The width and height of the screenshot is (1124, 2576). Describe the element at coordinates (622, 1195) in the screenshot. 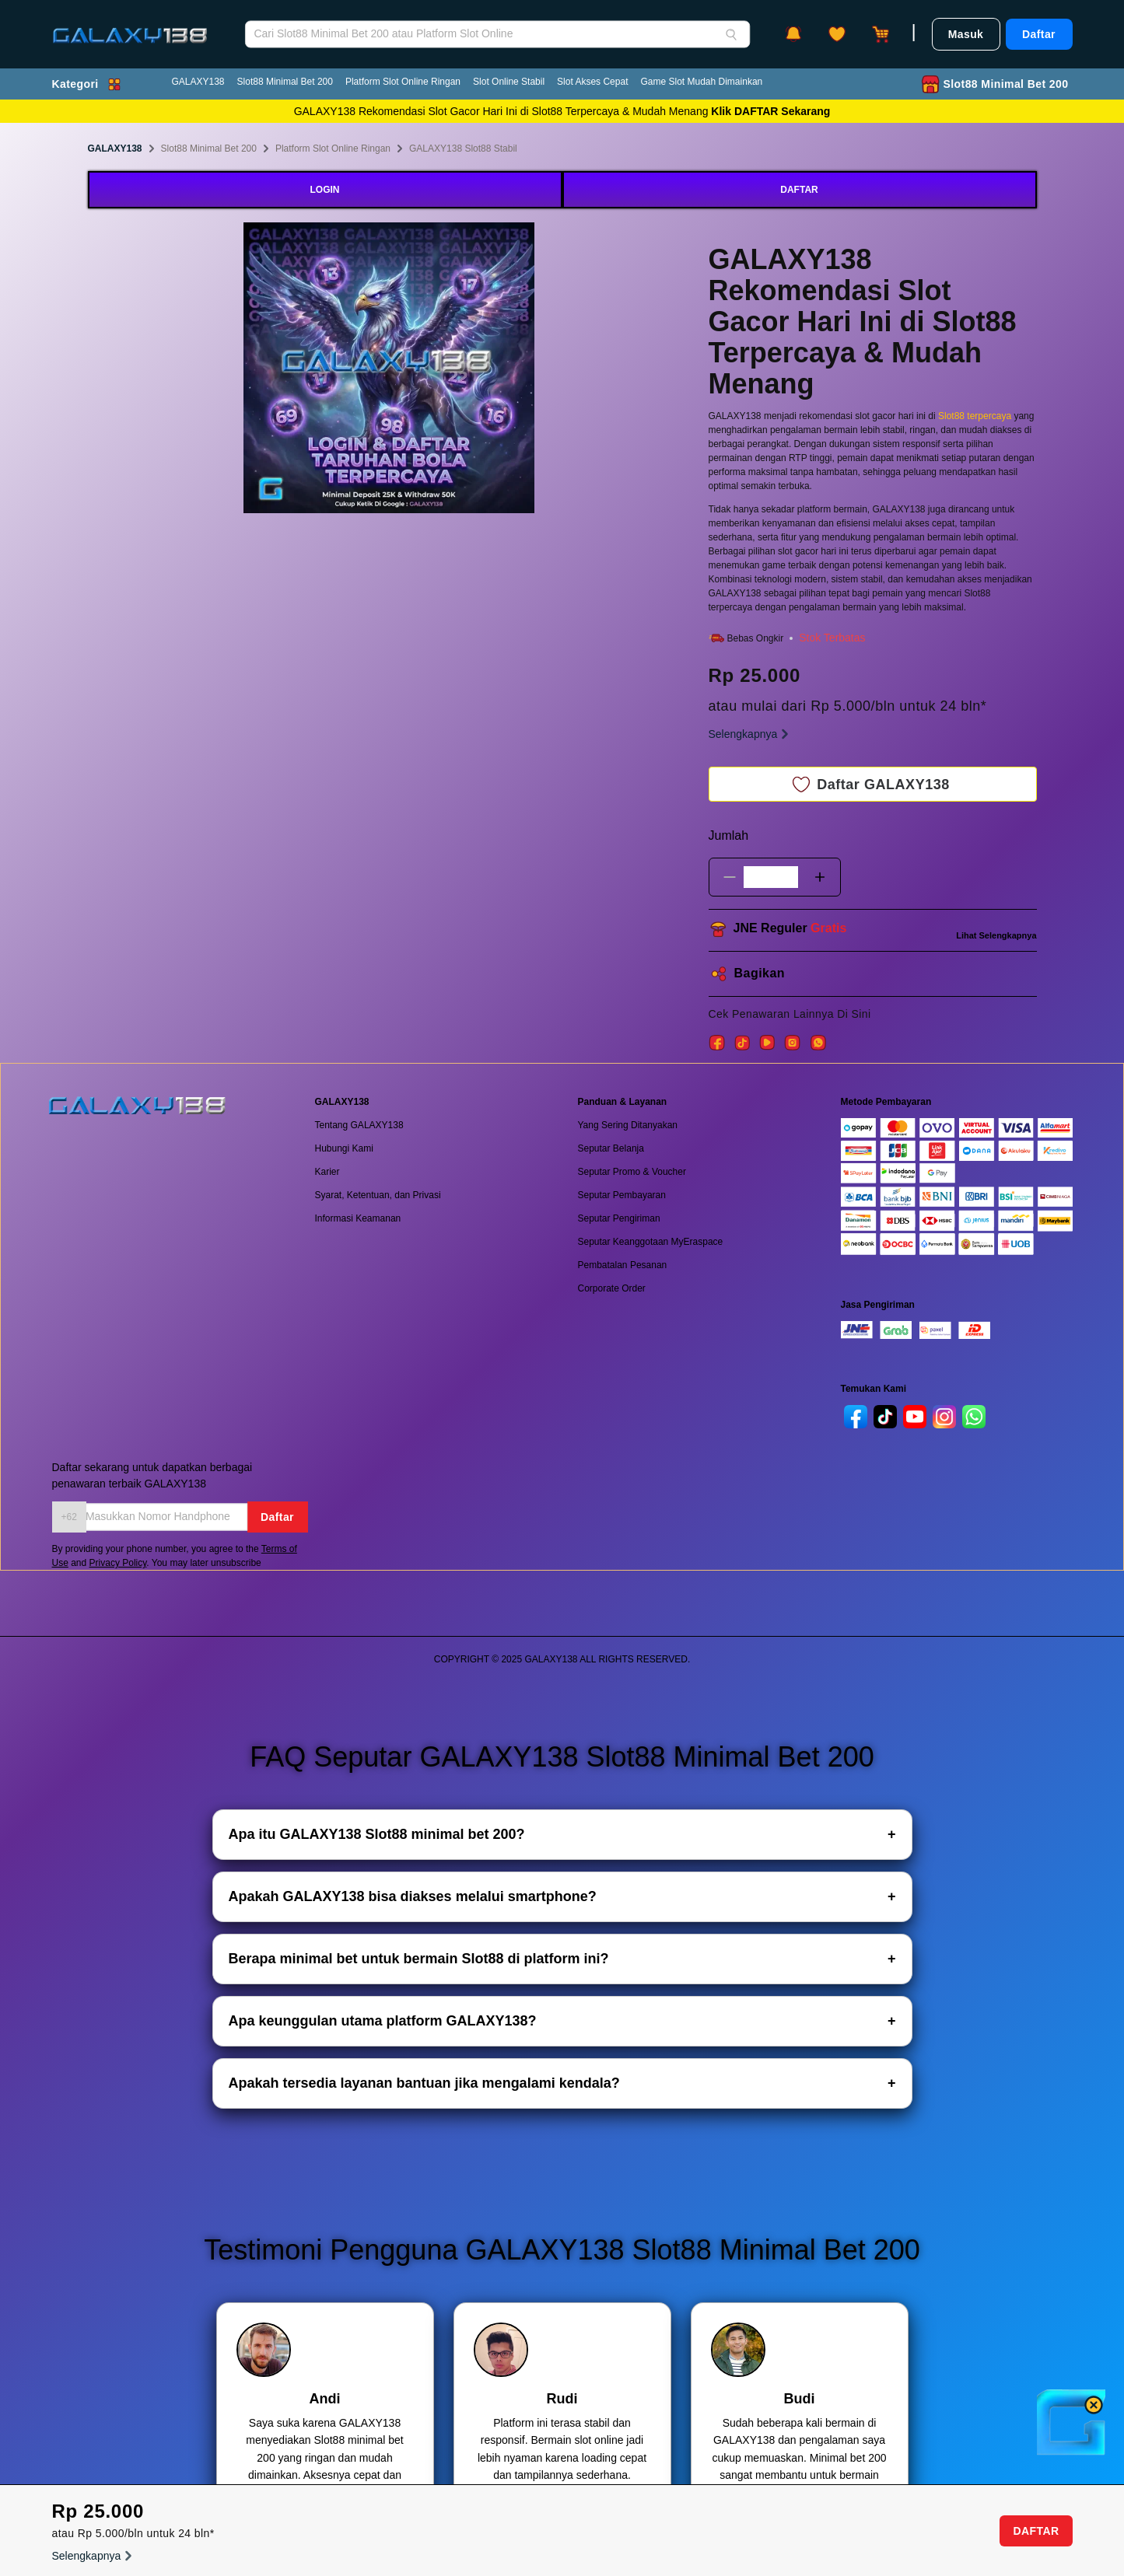

I see `Seputar Pembayaran` at that location.